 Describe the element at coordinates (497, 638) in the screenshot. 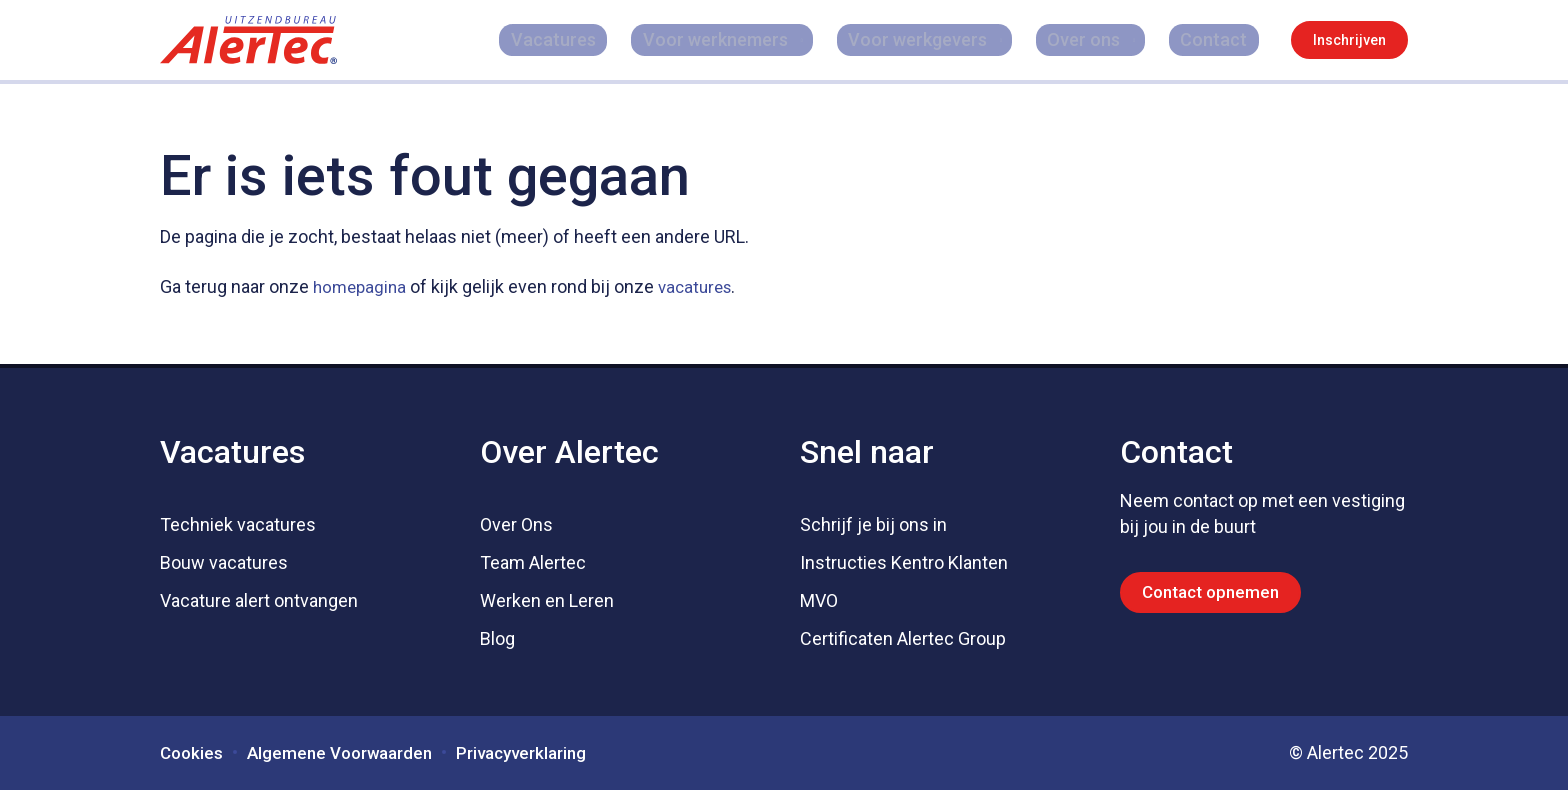

I see `Blog` at that location.